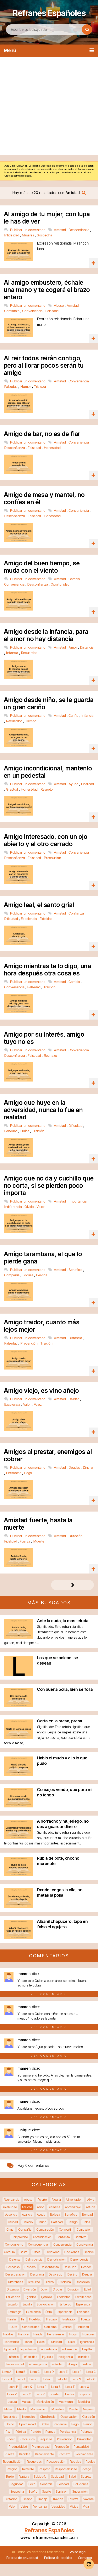 This screenshot has width=98, height=2576. I want to click on Ignorancia, so click(87, 2353).